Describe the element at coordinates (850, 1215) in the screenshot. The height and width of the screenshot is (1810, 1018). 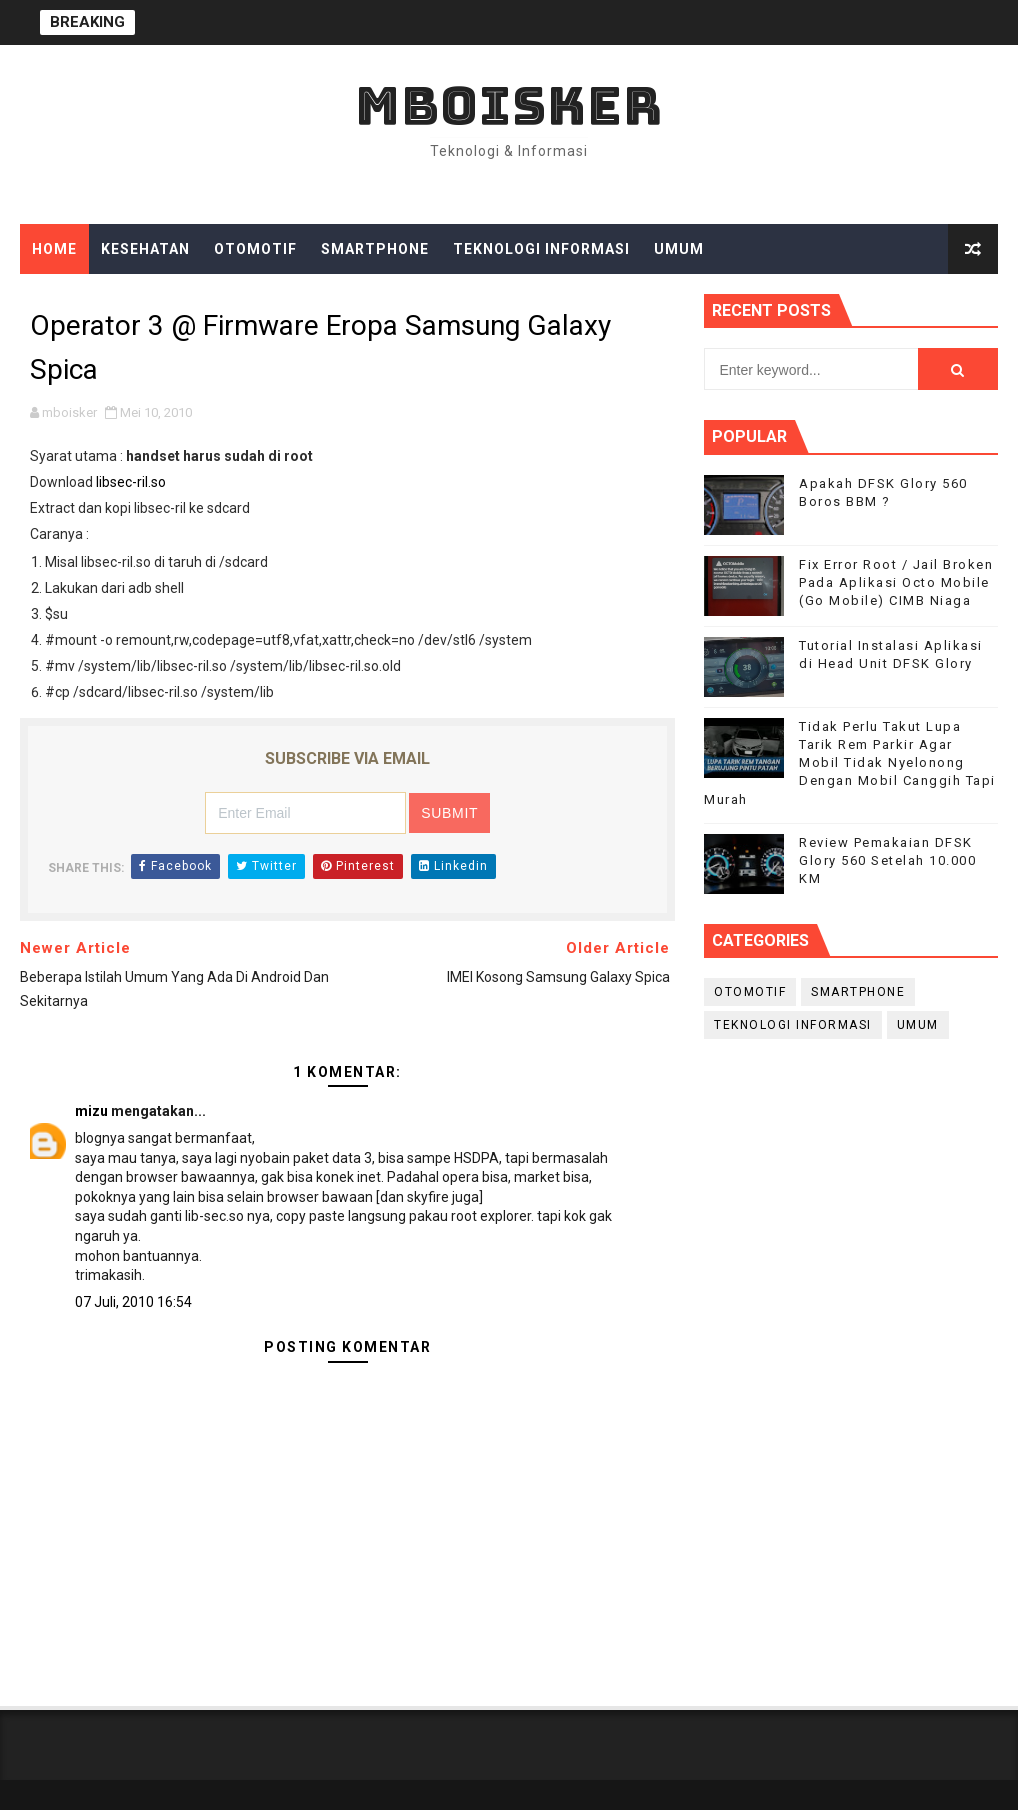
I see `[Advertisement]` at that location.